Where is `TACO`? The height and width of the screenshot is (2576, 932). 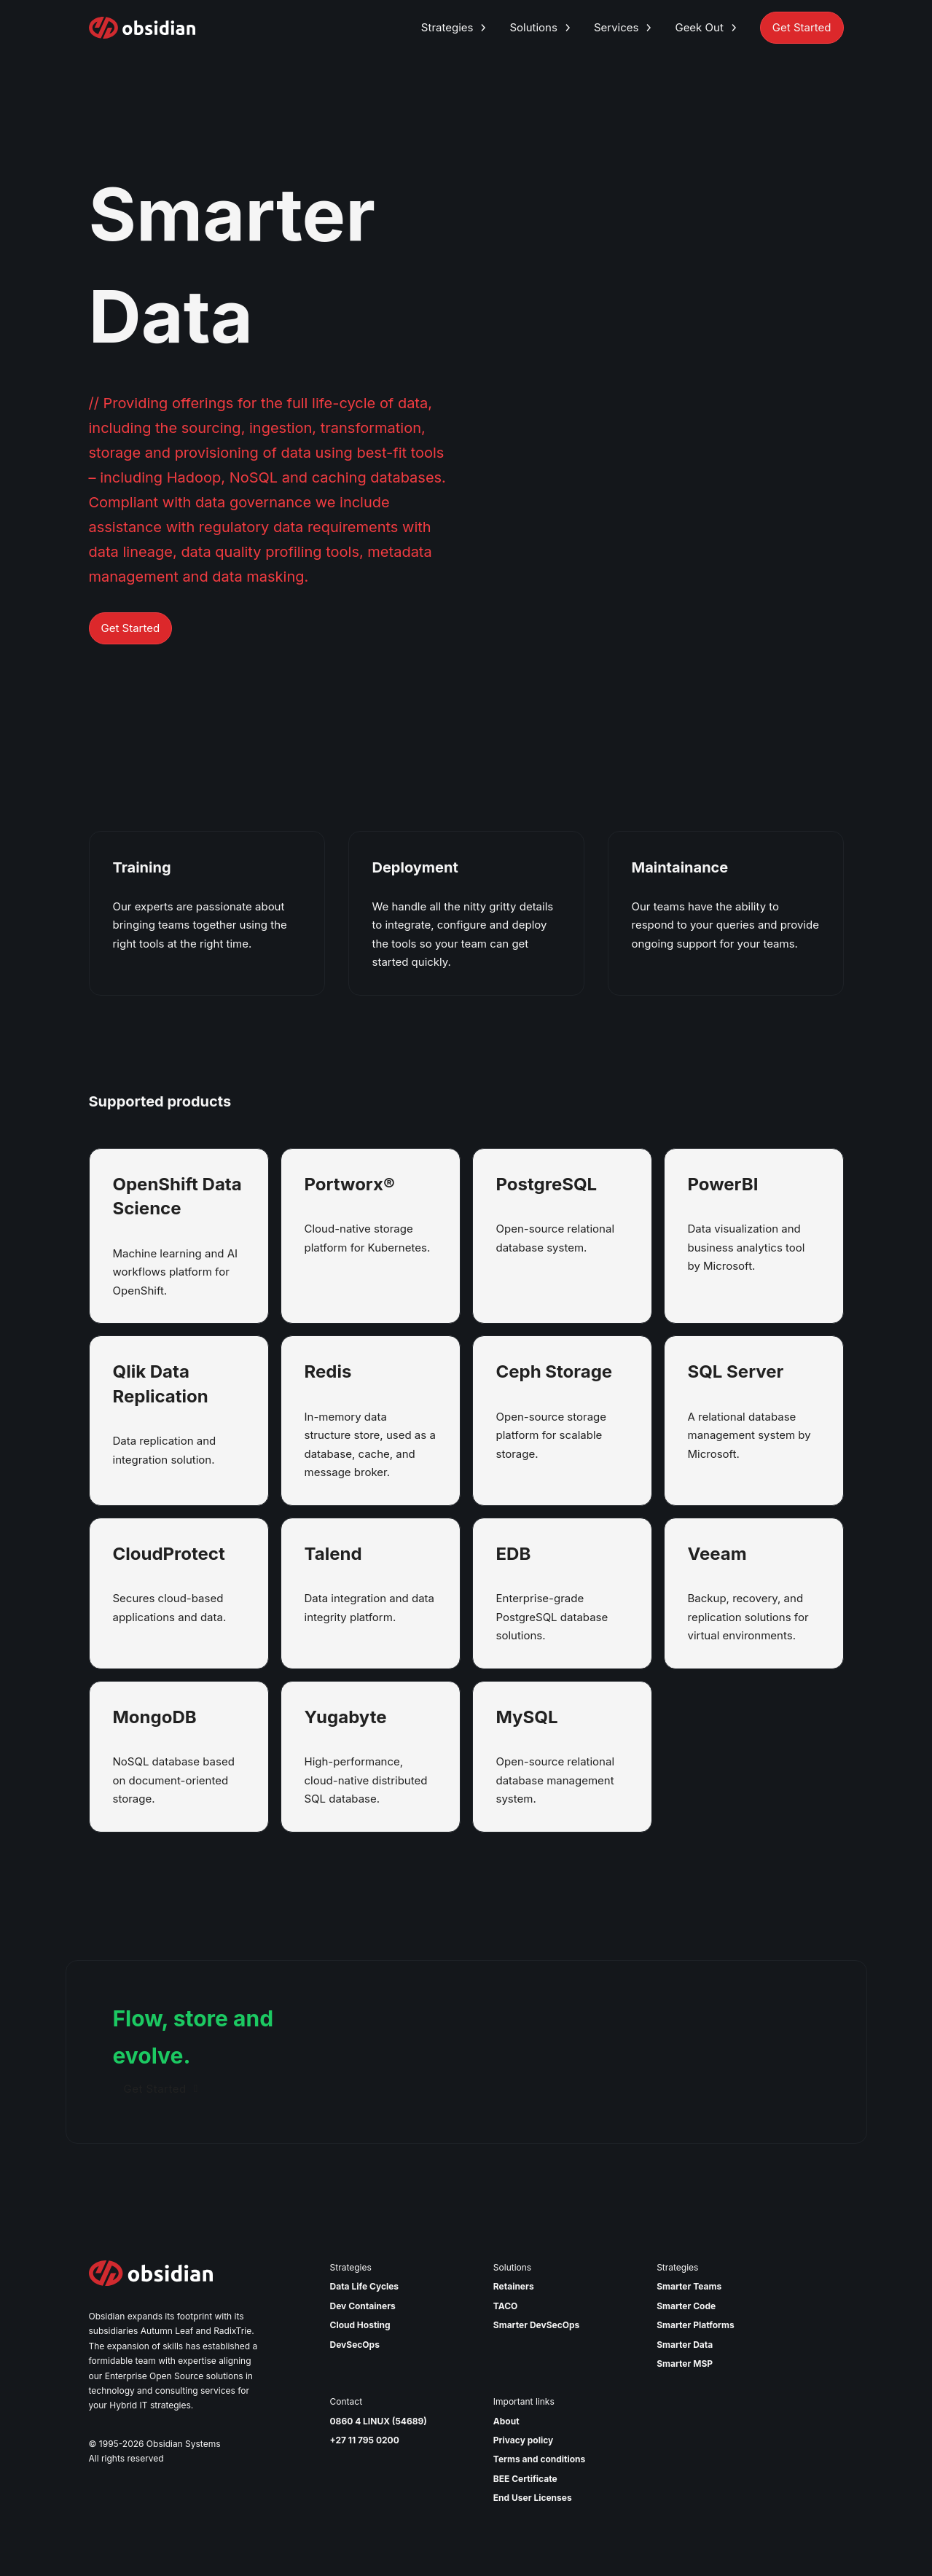 TACO is located at coordinates (505, 2305).